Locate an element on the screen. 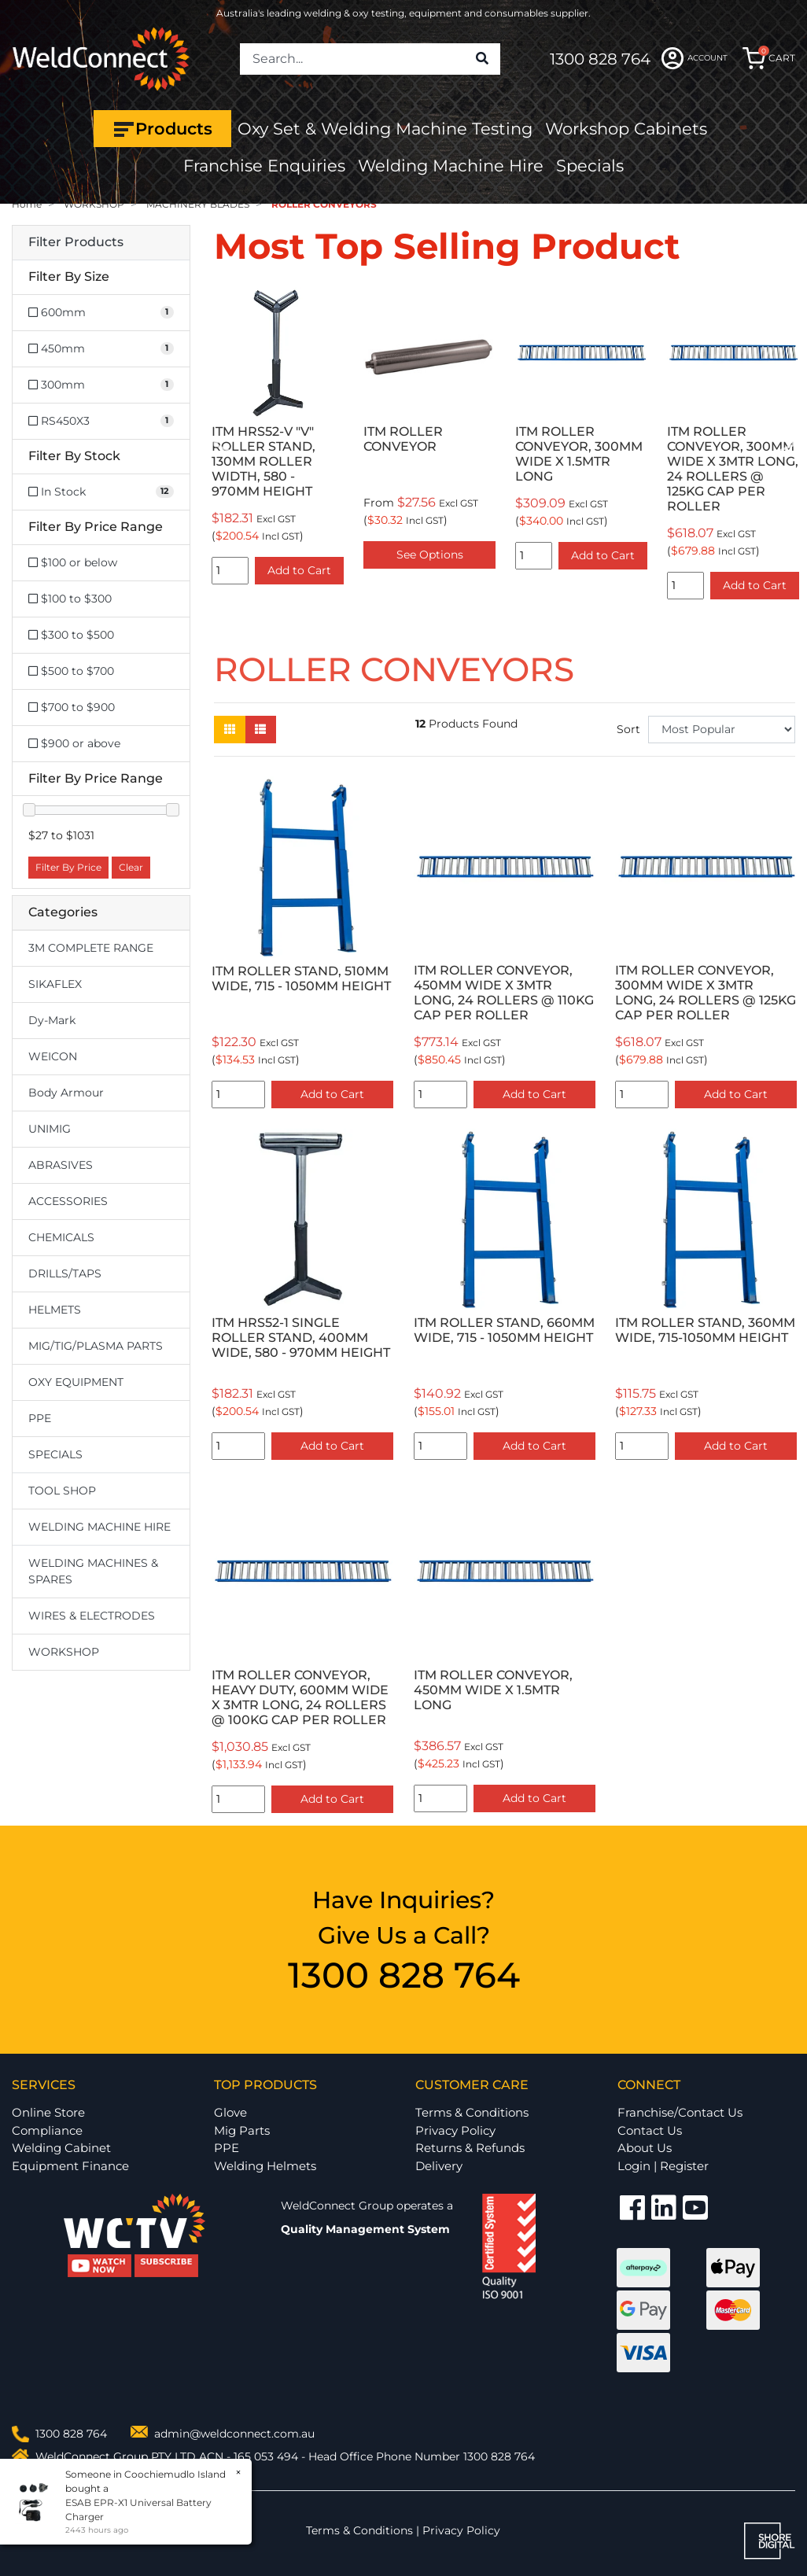 The height and width of the screenshot is (2576, 807). DRILLS/TAPS is located at coordinates (64, 1273).